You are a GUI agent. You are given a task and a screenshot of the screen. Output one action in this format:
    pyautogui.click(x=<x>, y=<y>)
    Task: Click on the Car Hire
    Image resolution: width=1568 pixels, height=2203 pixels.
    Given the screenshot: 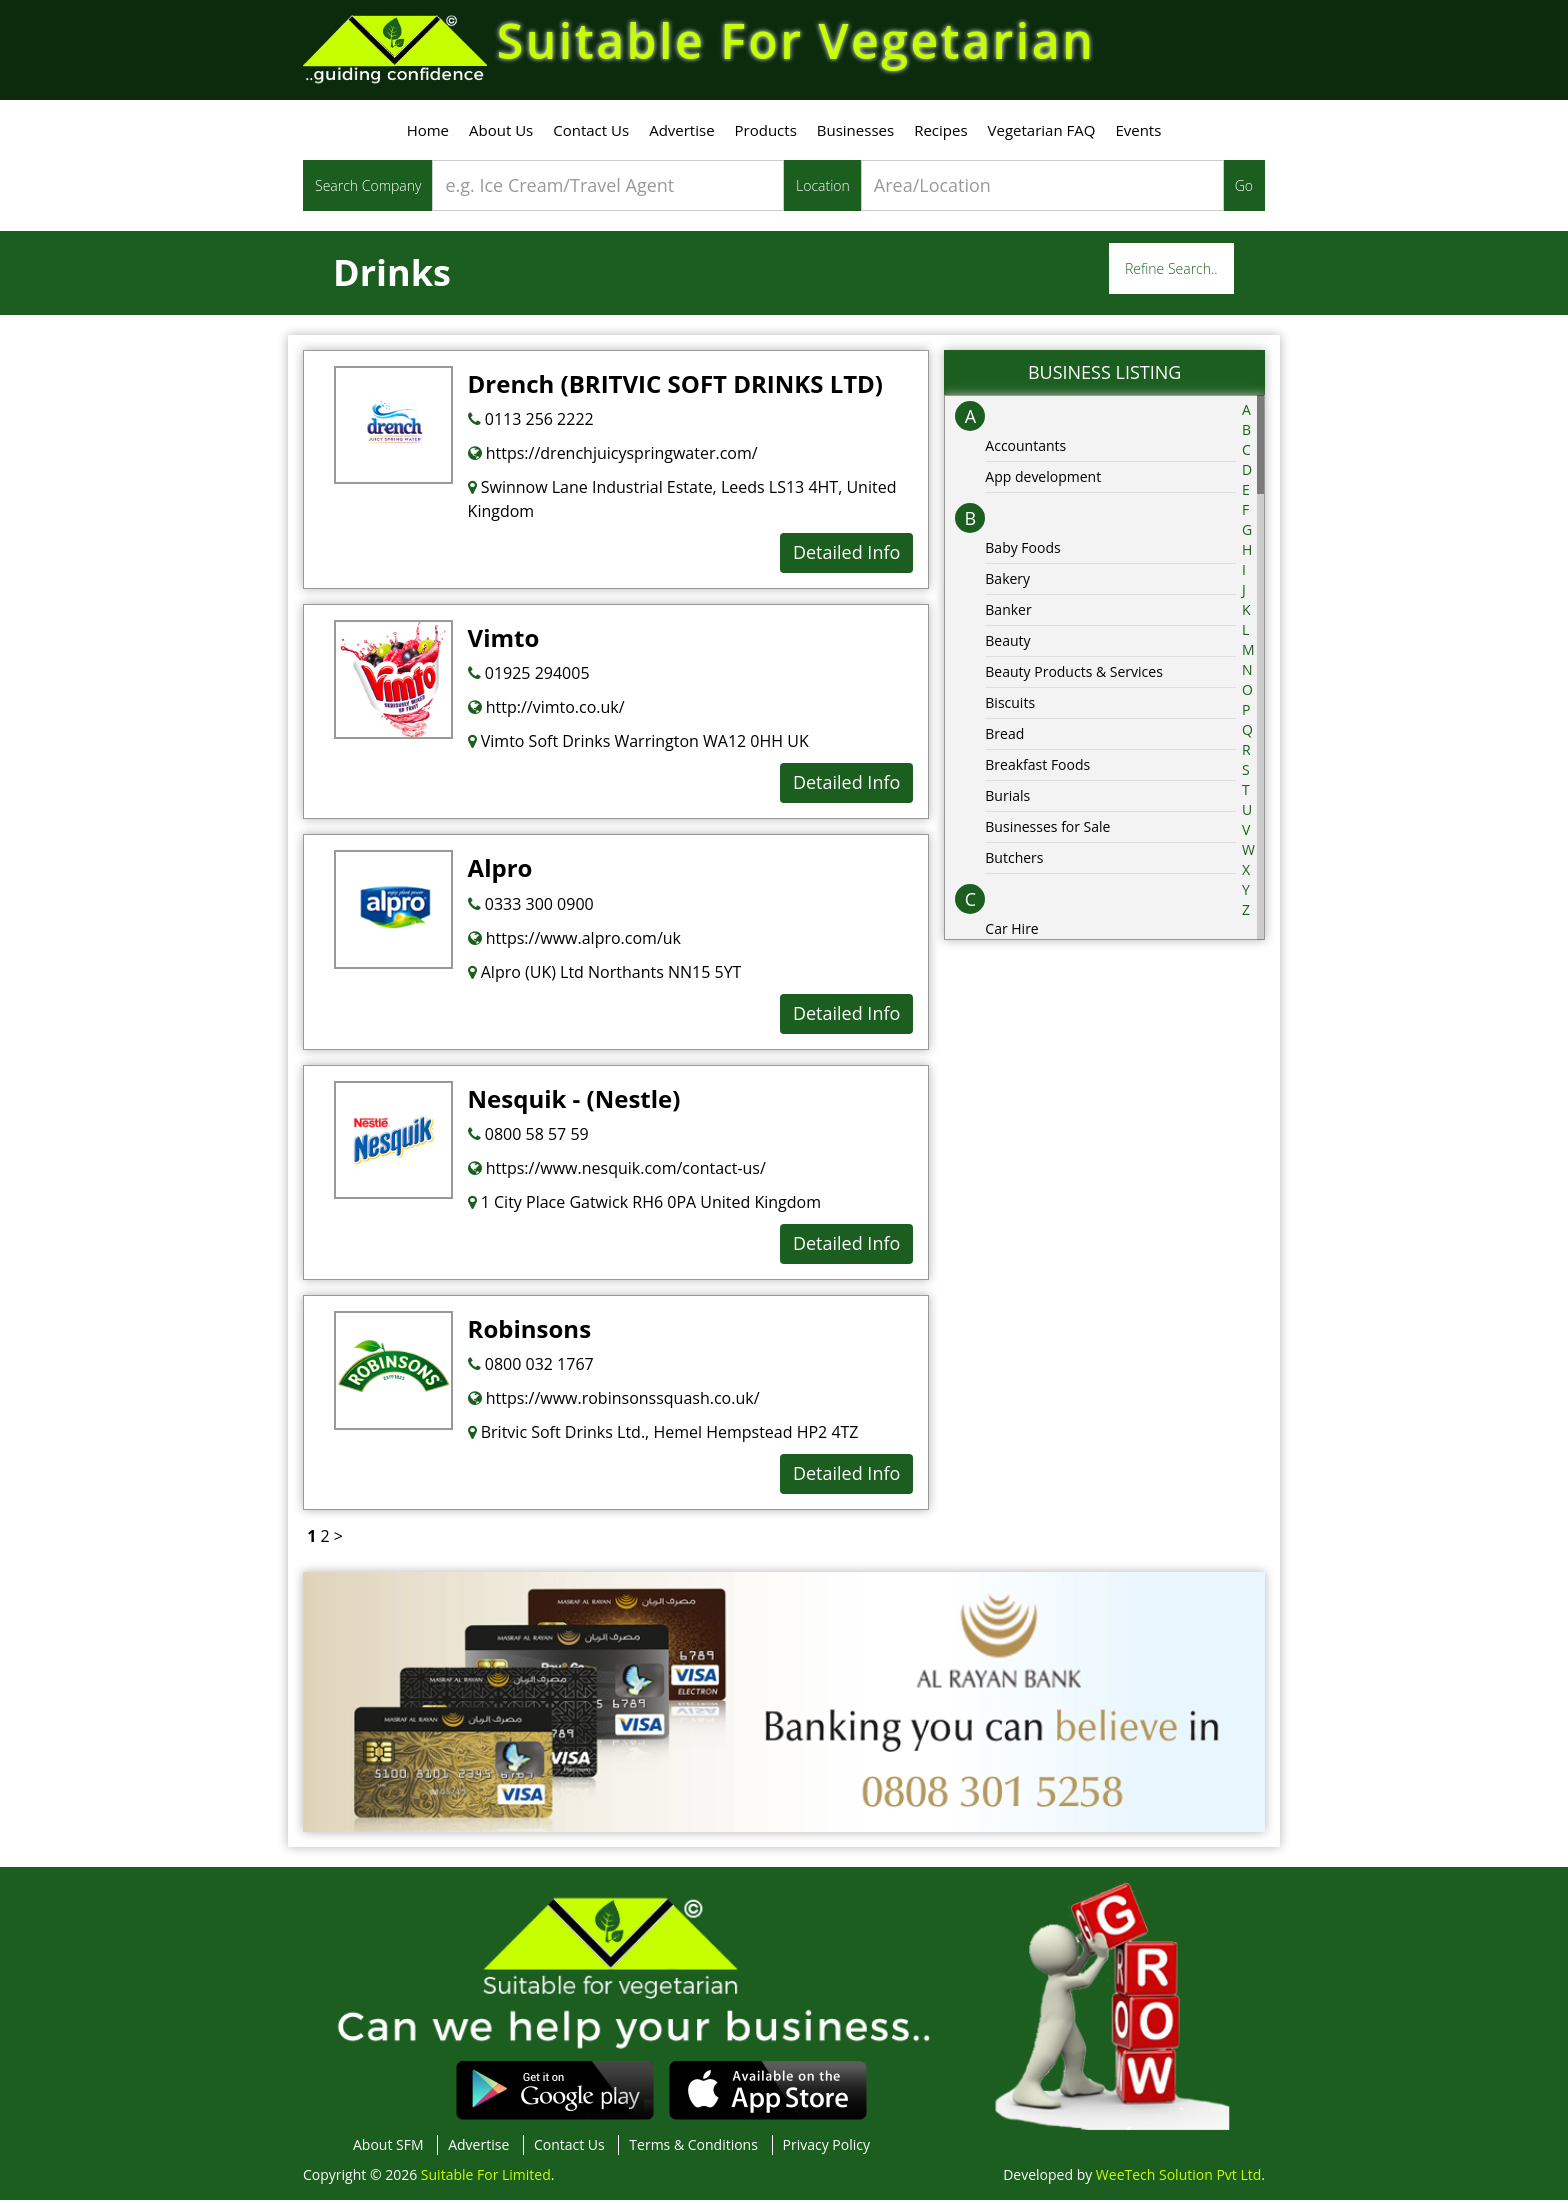 What is the action you would take?
    pyautogui.click(x=1011, y=931)
    